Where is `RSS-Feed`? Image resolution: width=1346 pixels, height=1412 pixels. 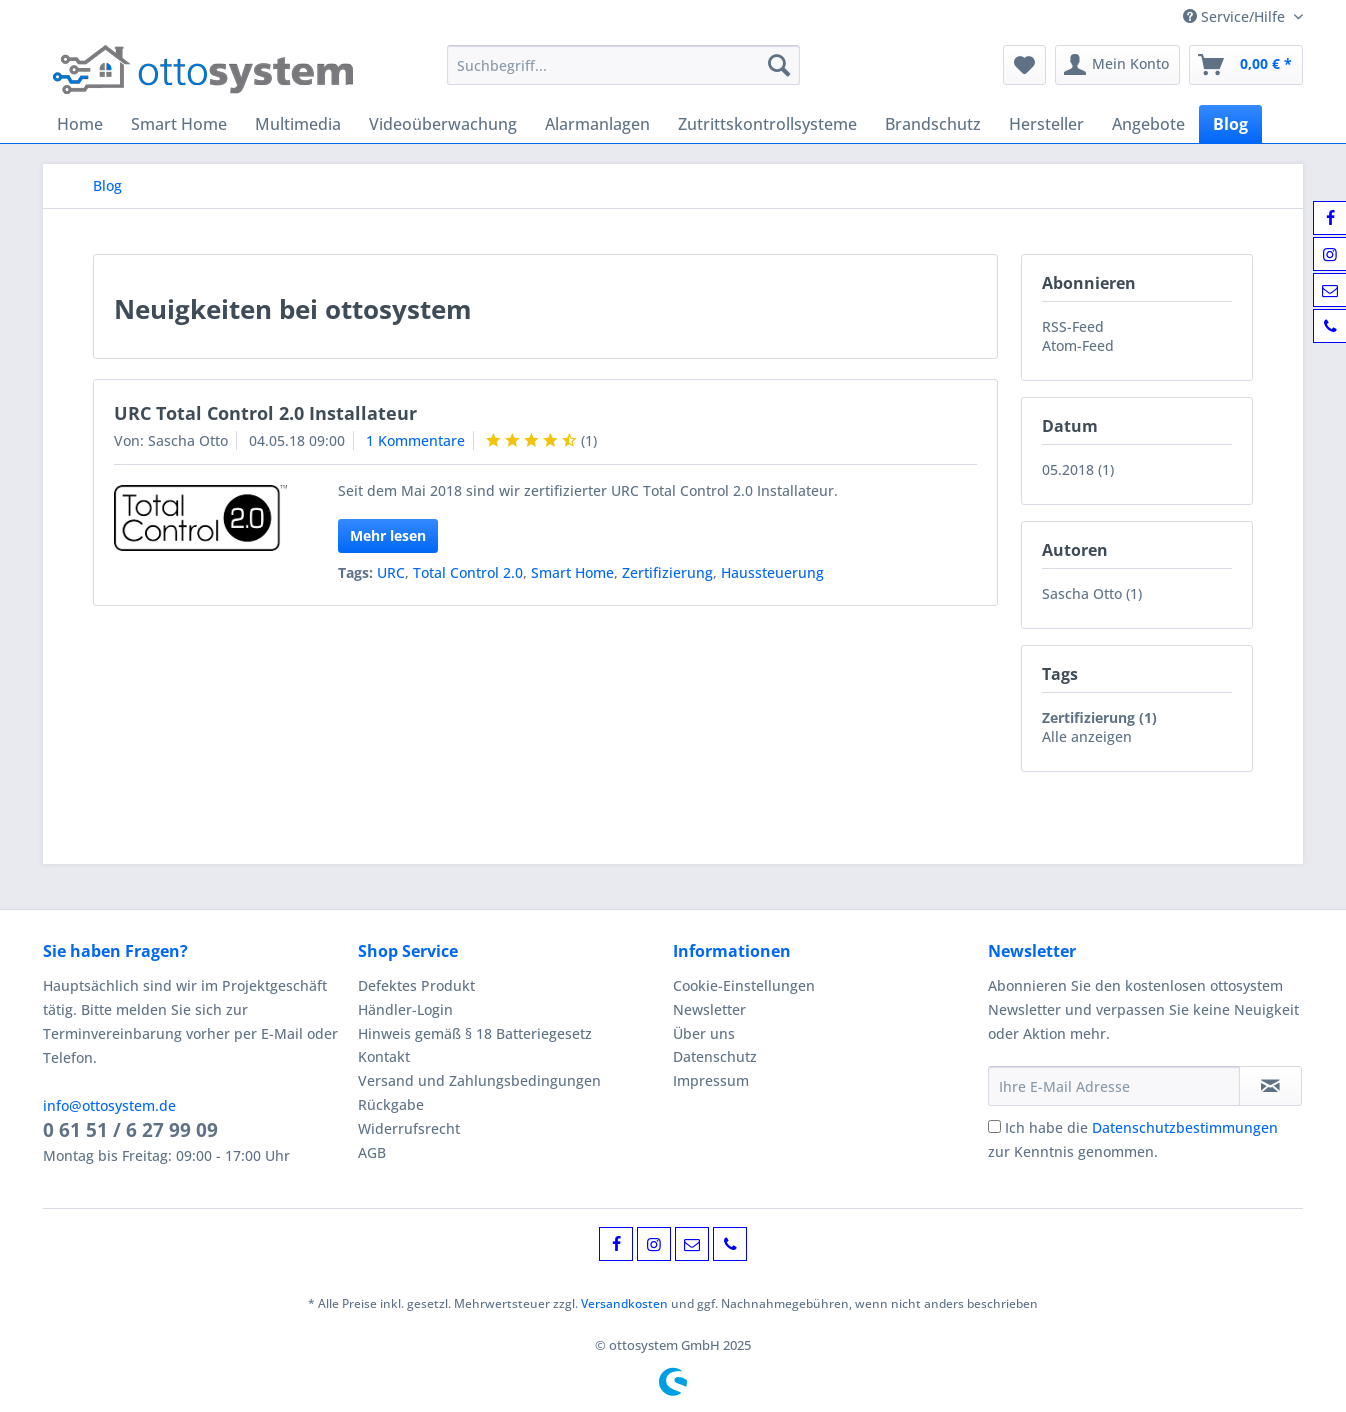 RSS-Feed is located at coordinates (1073, 326).